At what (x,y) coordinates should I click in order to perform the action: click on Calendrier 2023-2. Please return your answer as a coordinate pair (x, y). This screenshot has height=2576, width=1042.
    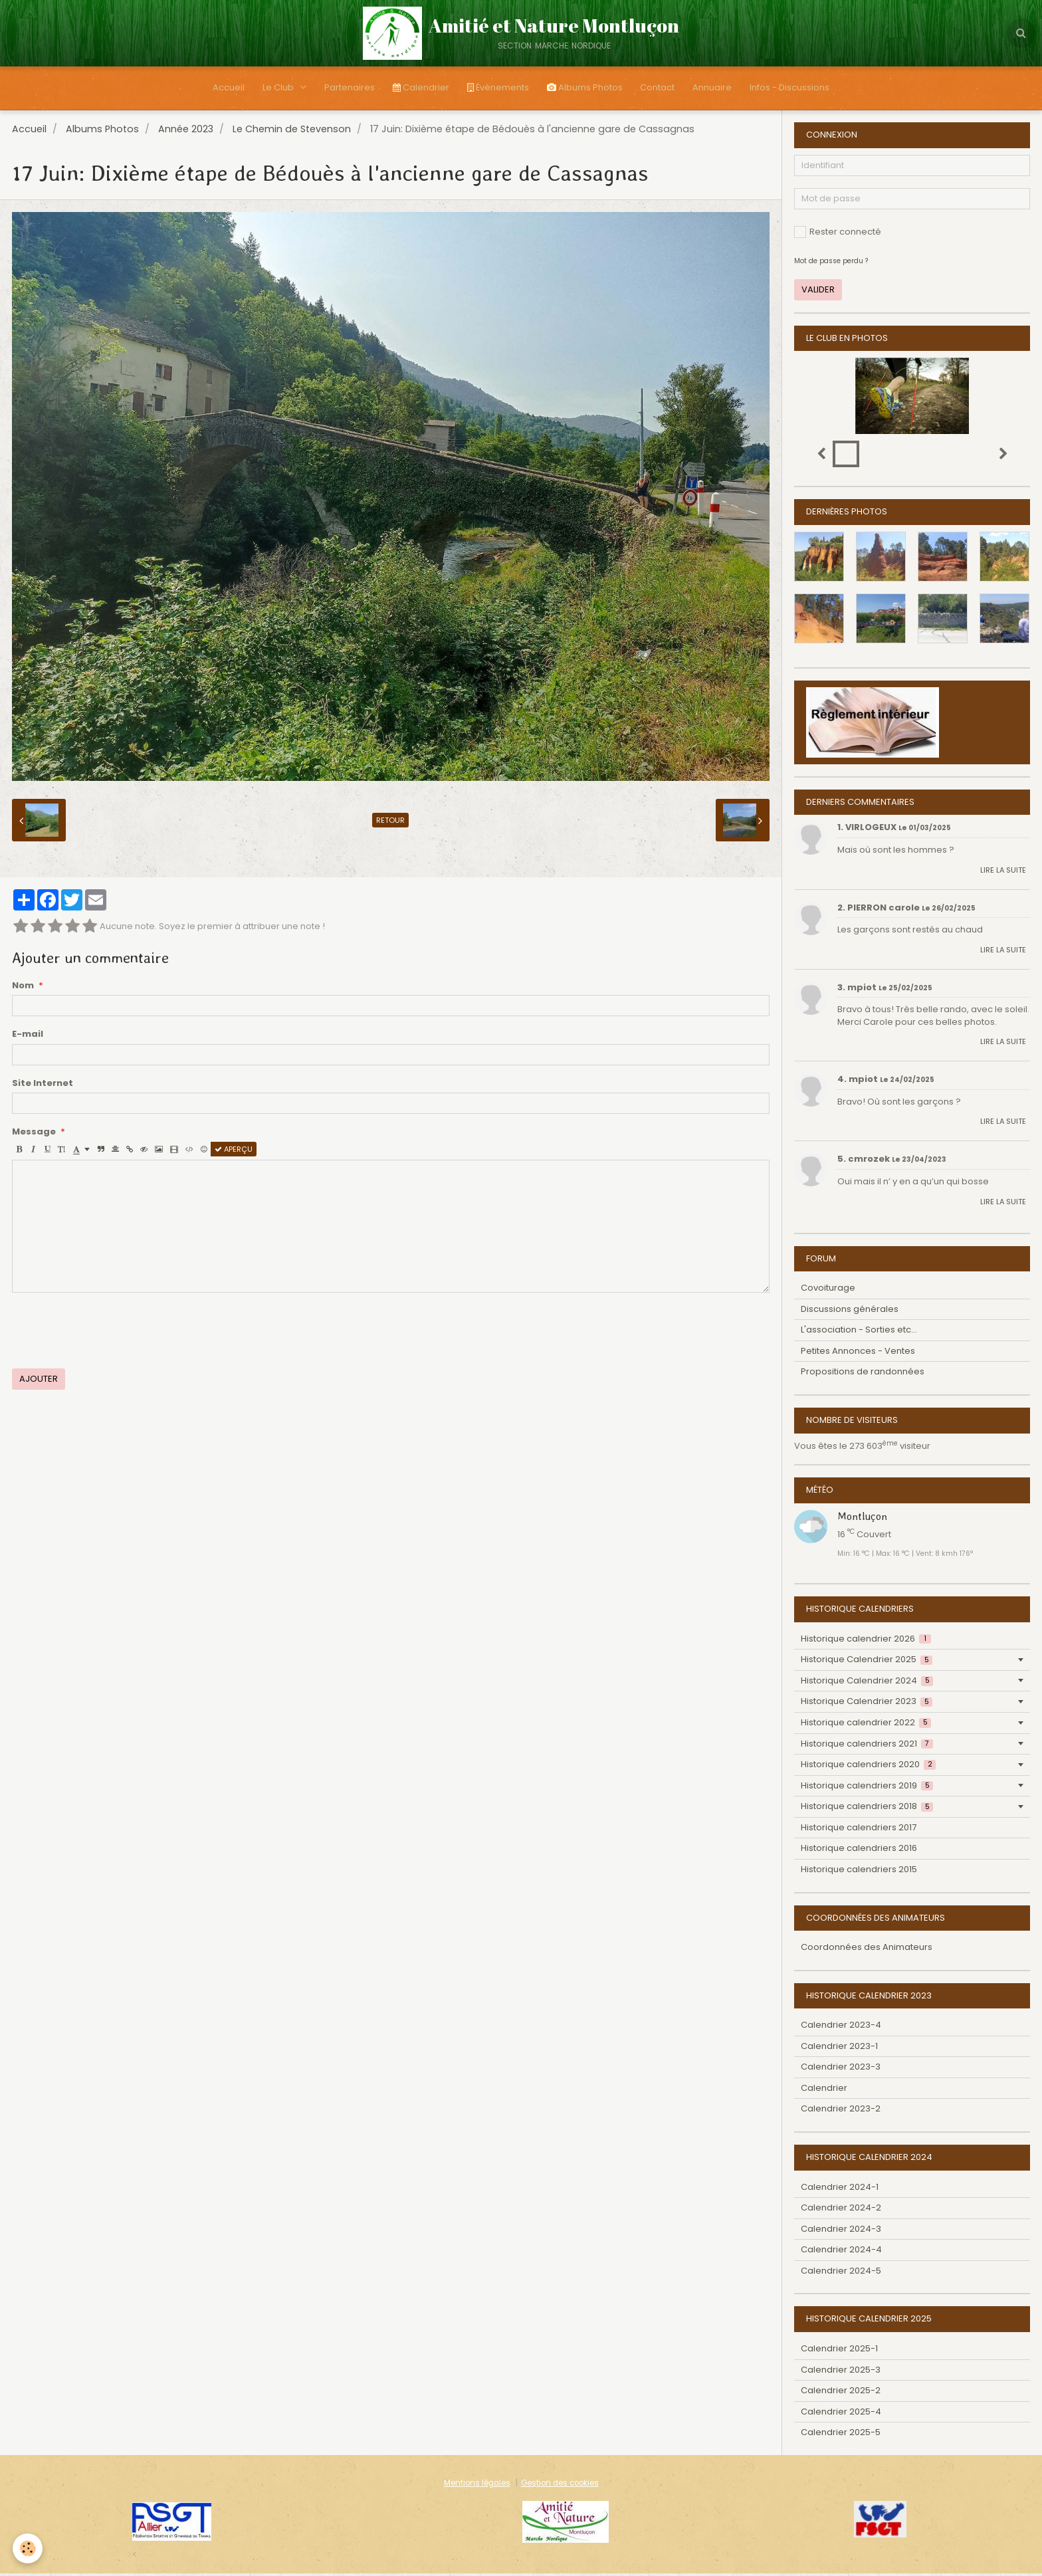
    Looking at the image, I should click on (841, 2111).